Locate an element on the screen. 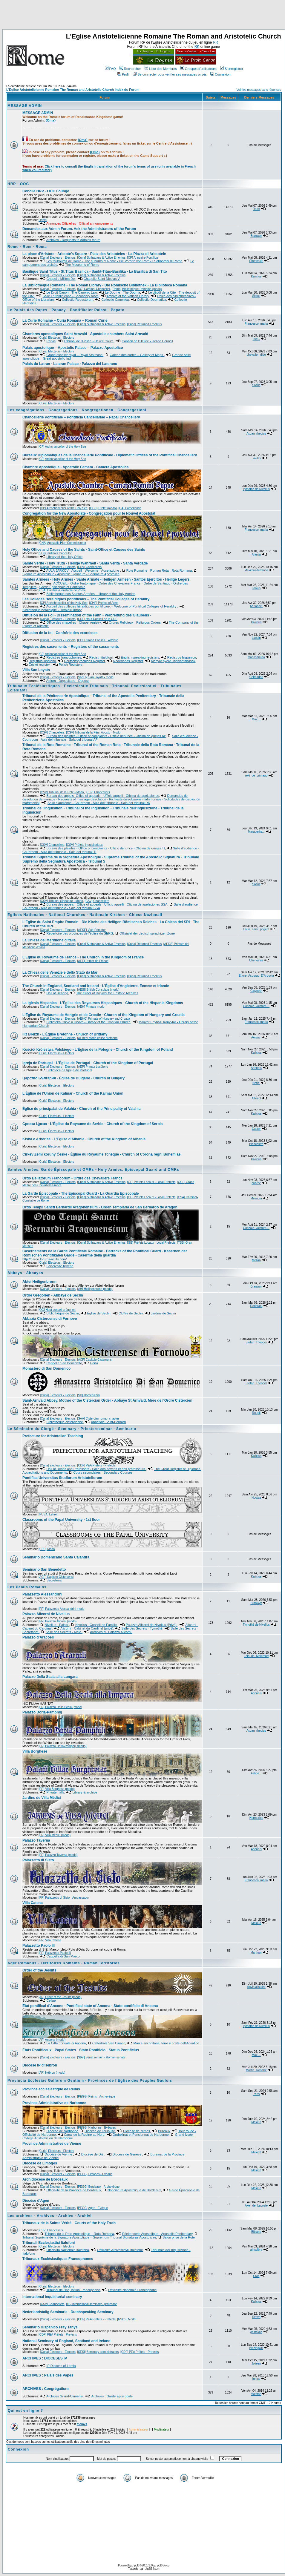 This screenshot has width=285, height=2576. Province ecclésiastique de Reims is located at coordinates (51, 2089).